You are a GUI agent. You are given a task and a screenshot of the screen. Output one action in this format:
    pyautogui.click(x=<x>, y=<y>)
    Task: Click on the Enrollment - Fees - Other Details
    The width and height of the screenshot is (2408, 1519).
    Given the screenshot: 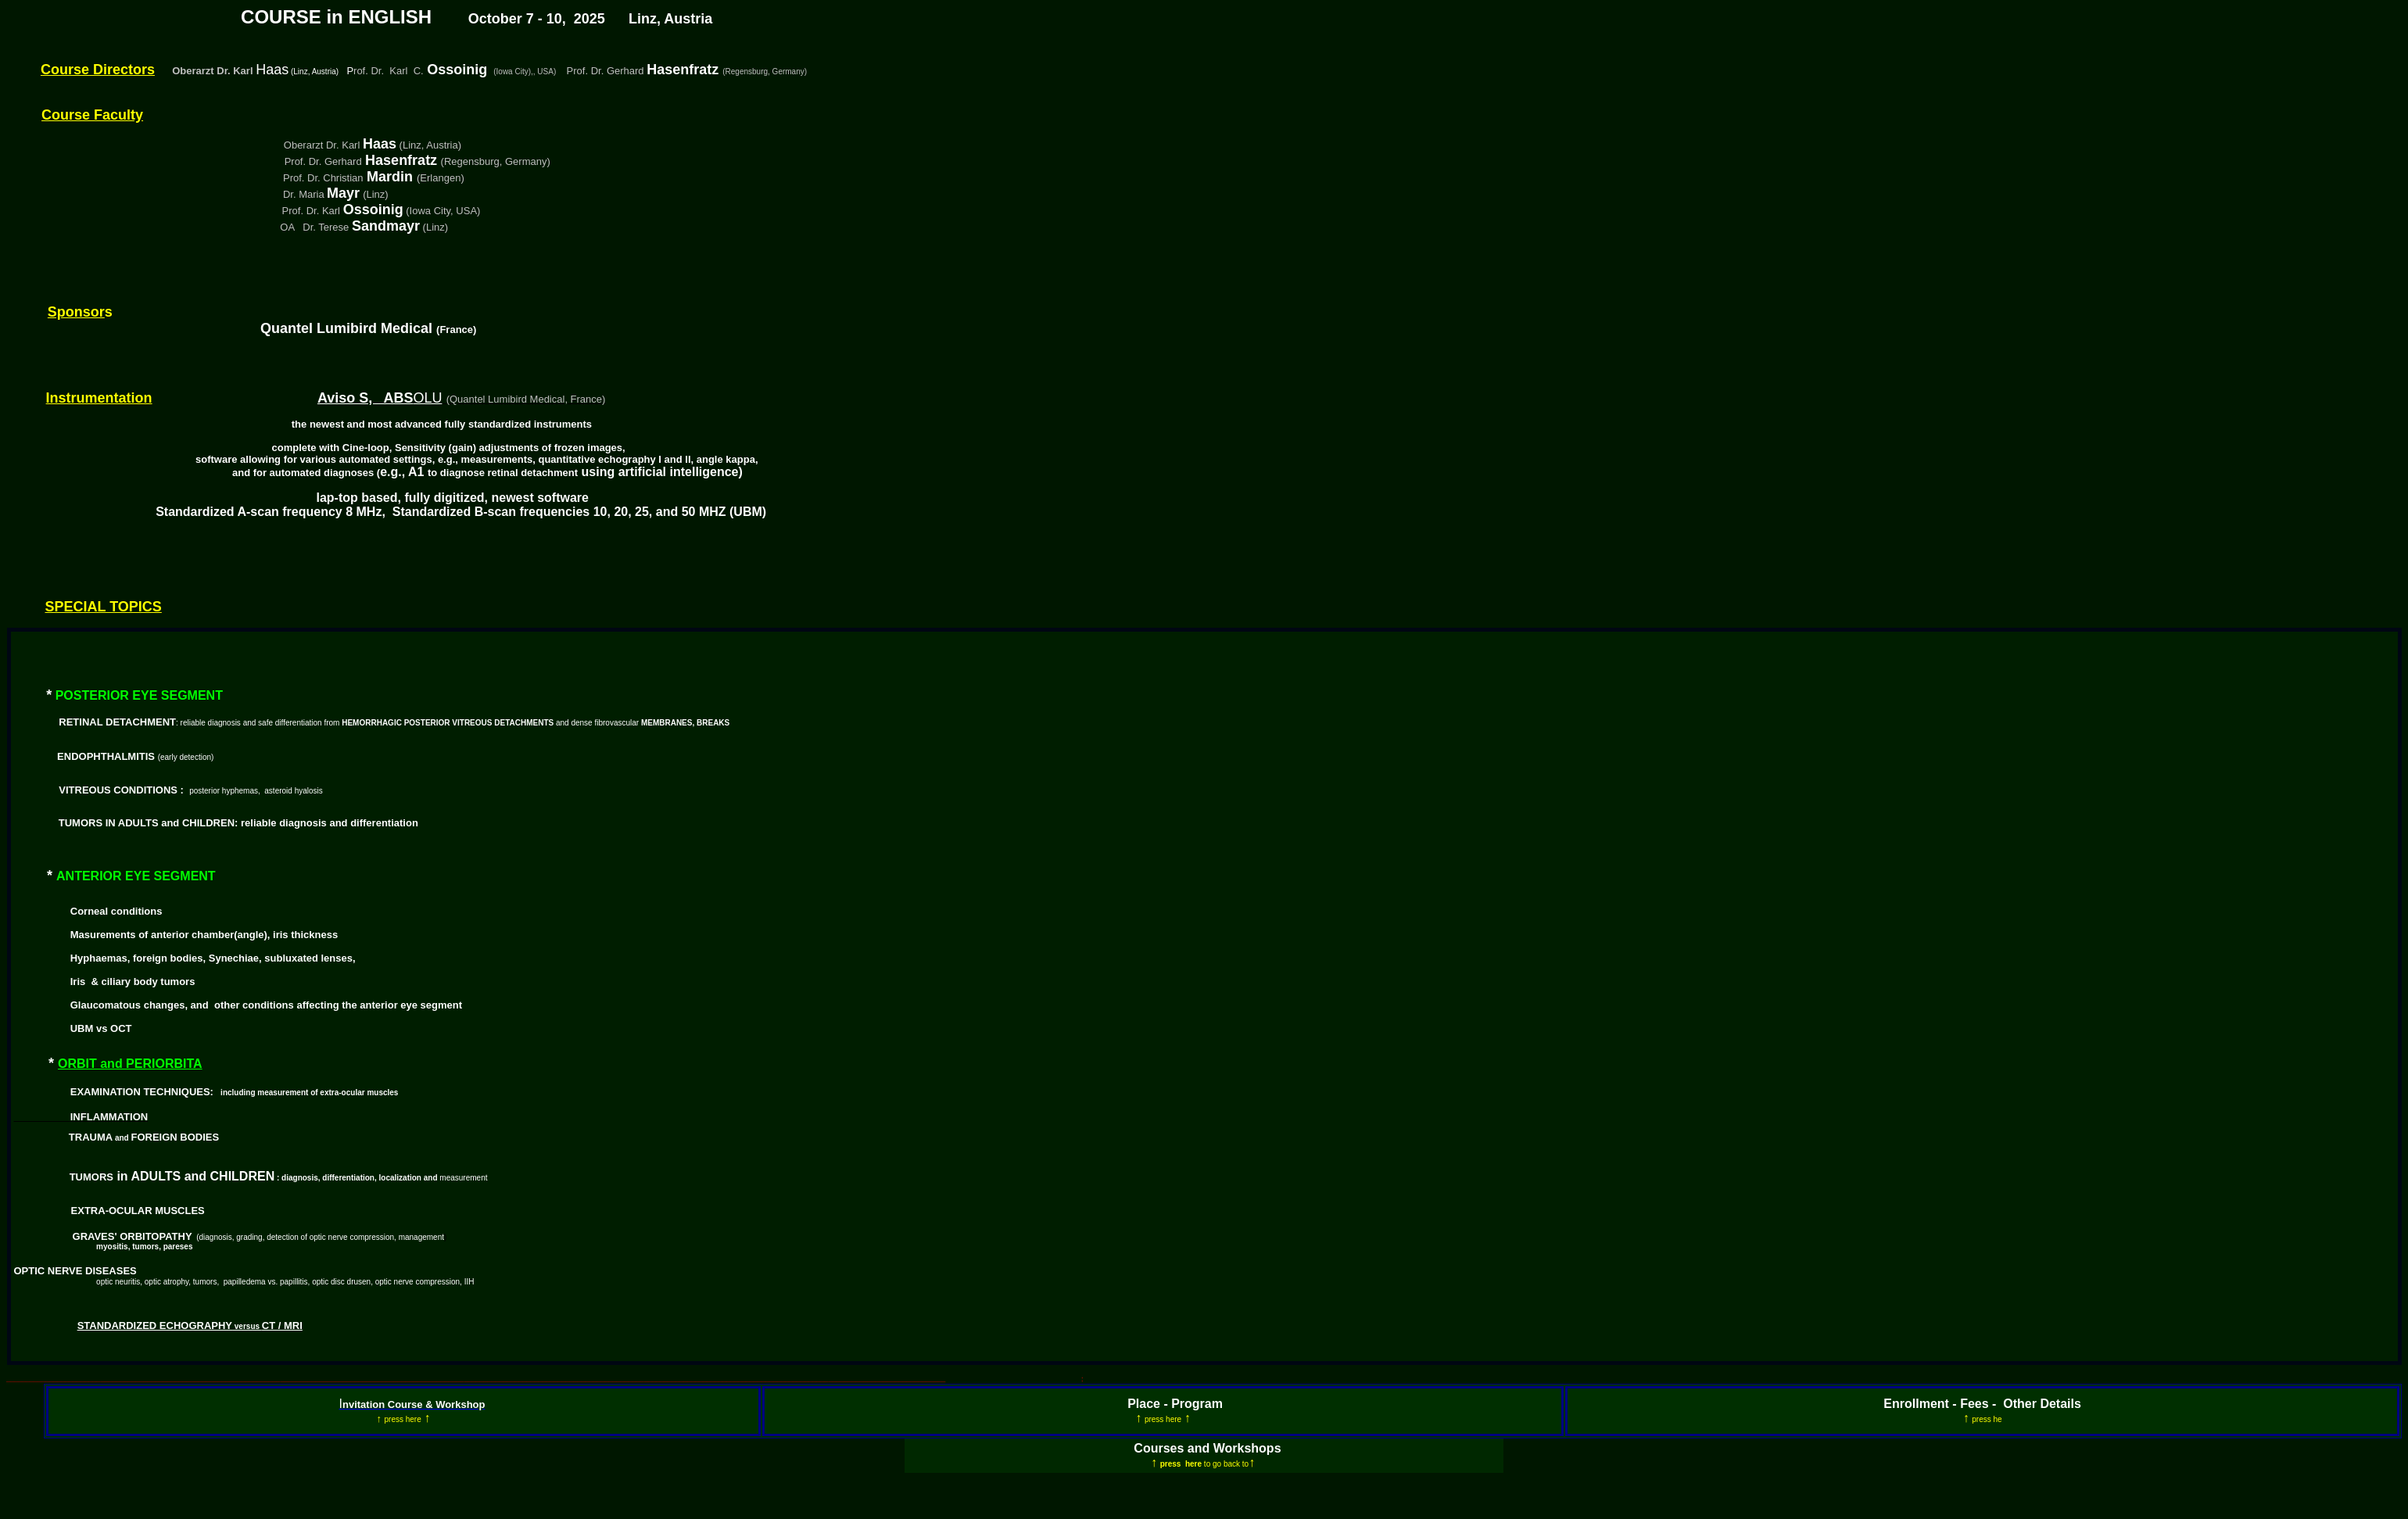 What is the action you would take?
    pyautogui.click(x=1982, y=1403)
    